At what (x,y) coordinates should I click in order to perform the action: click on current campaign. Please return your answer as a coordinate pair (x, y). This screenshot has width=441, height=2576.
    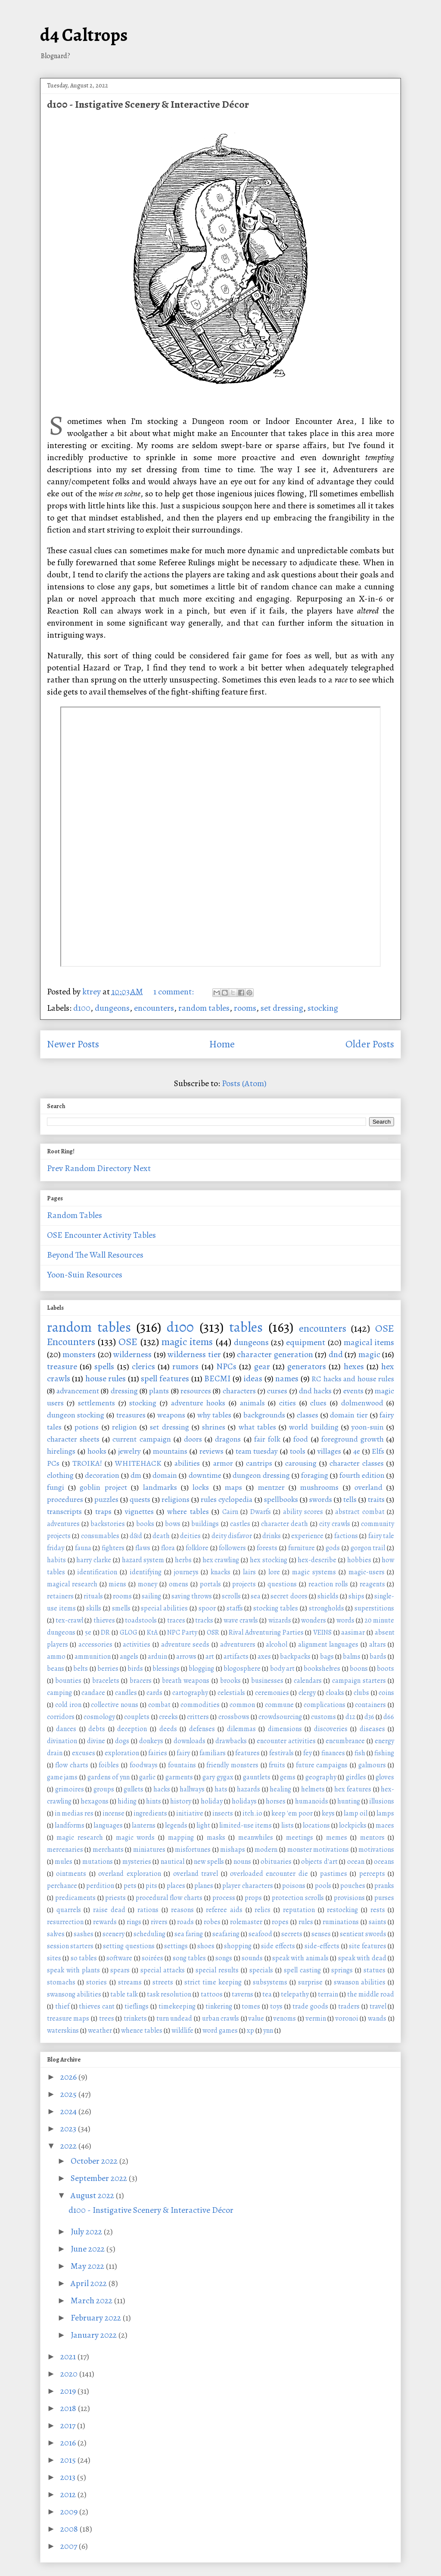
    Looking at the image, I should click on (141, 1439).